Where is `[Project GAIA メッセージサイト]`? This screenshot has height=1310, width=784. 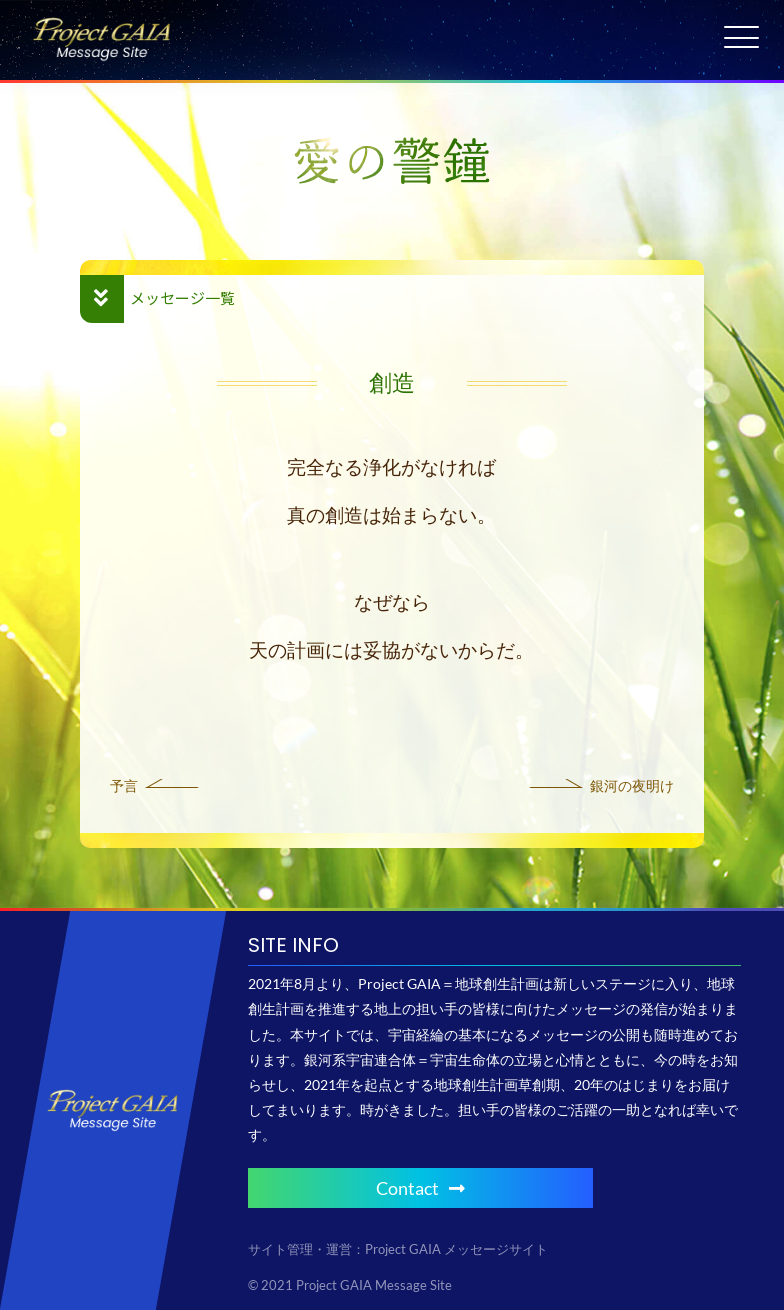 [Project GAIA メッセージサイト] is located at coordinates (102, 24).